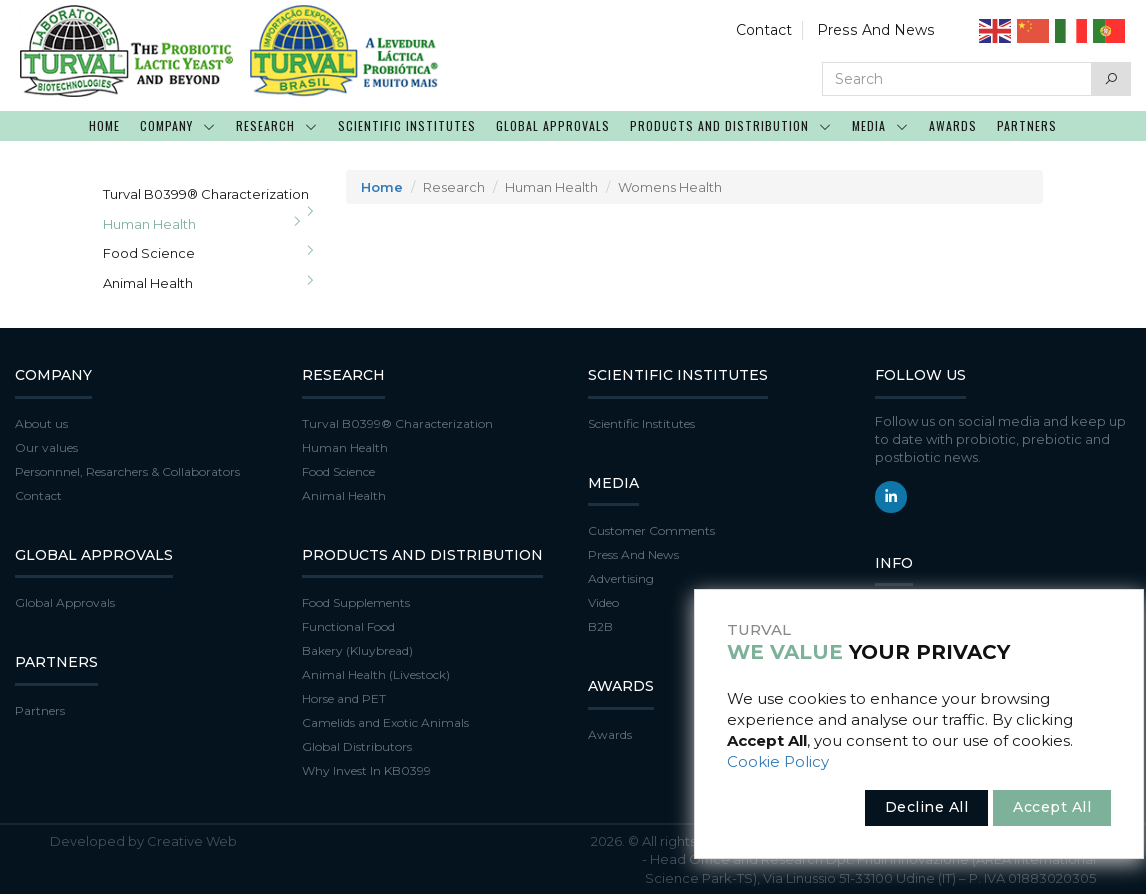  I want to click on PRODUCTS AND DISTRIBUTION, so click(731, 125).